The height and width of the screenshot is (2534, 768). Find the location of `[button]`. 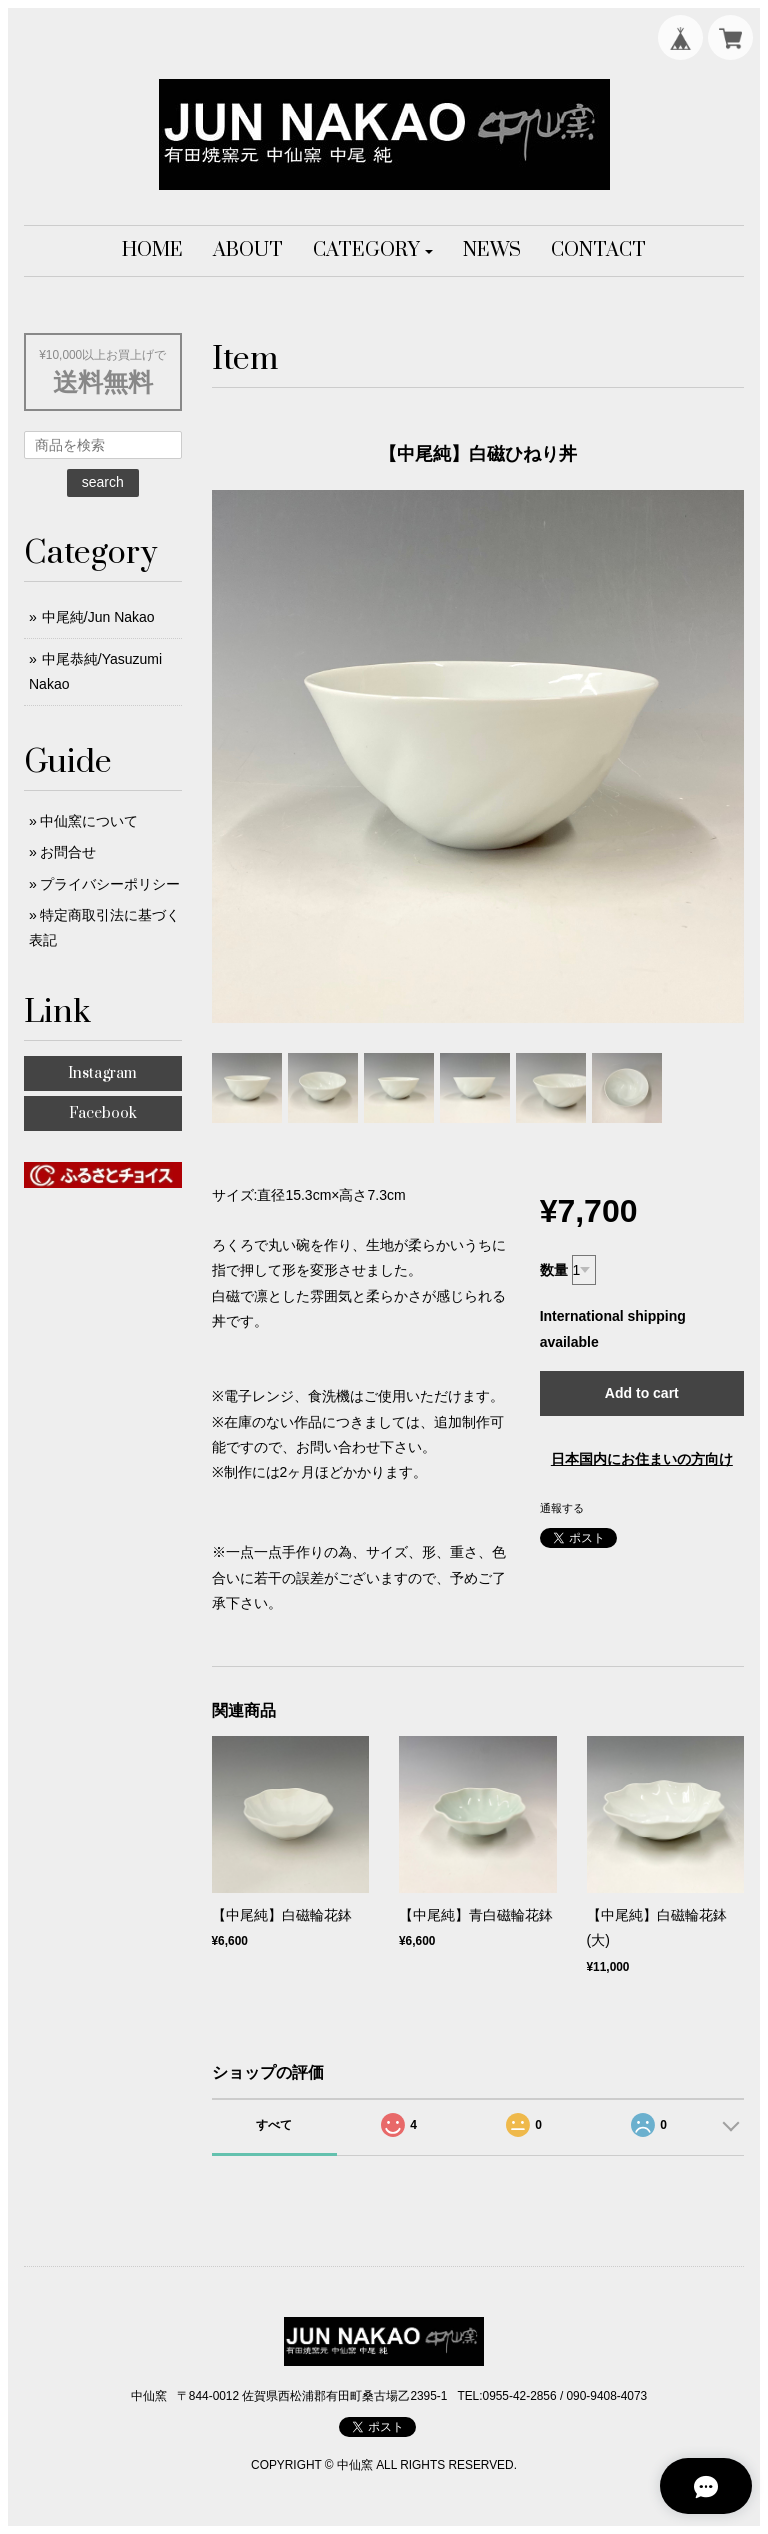

[button] is located at coordinates (373, 251).